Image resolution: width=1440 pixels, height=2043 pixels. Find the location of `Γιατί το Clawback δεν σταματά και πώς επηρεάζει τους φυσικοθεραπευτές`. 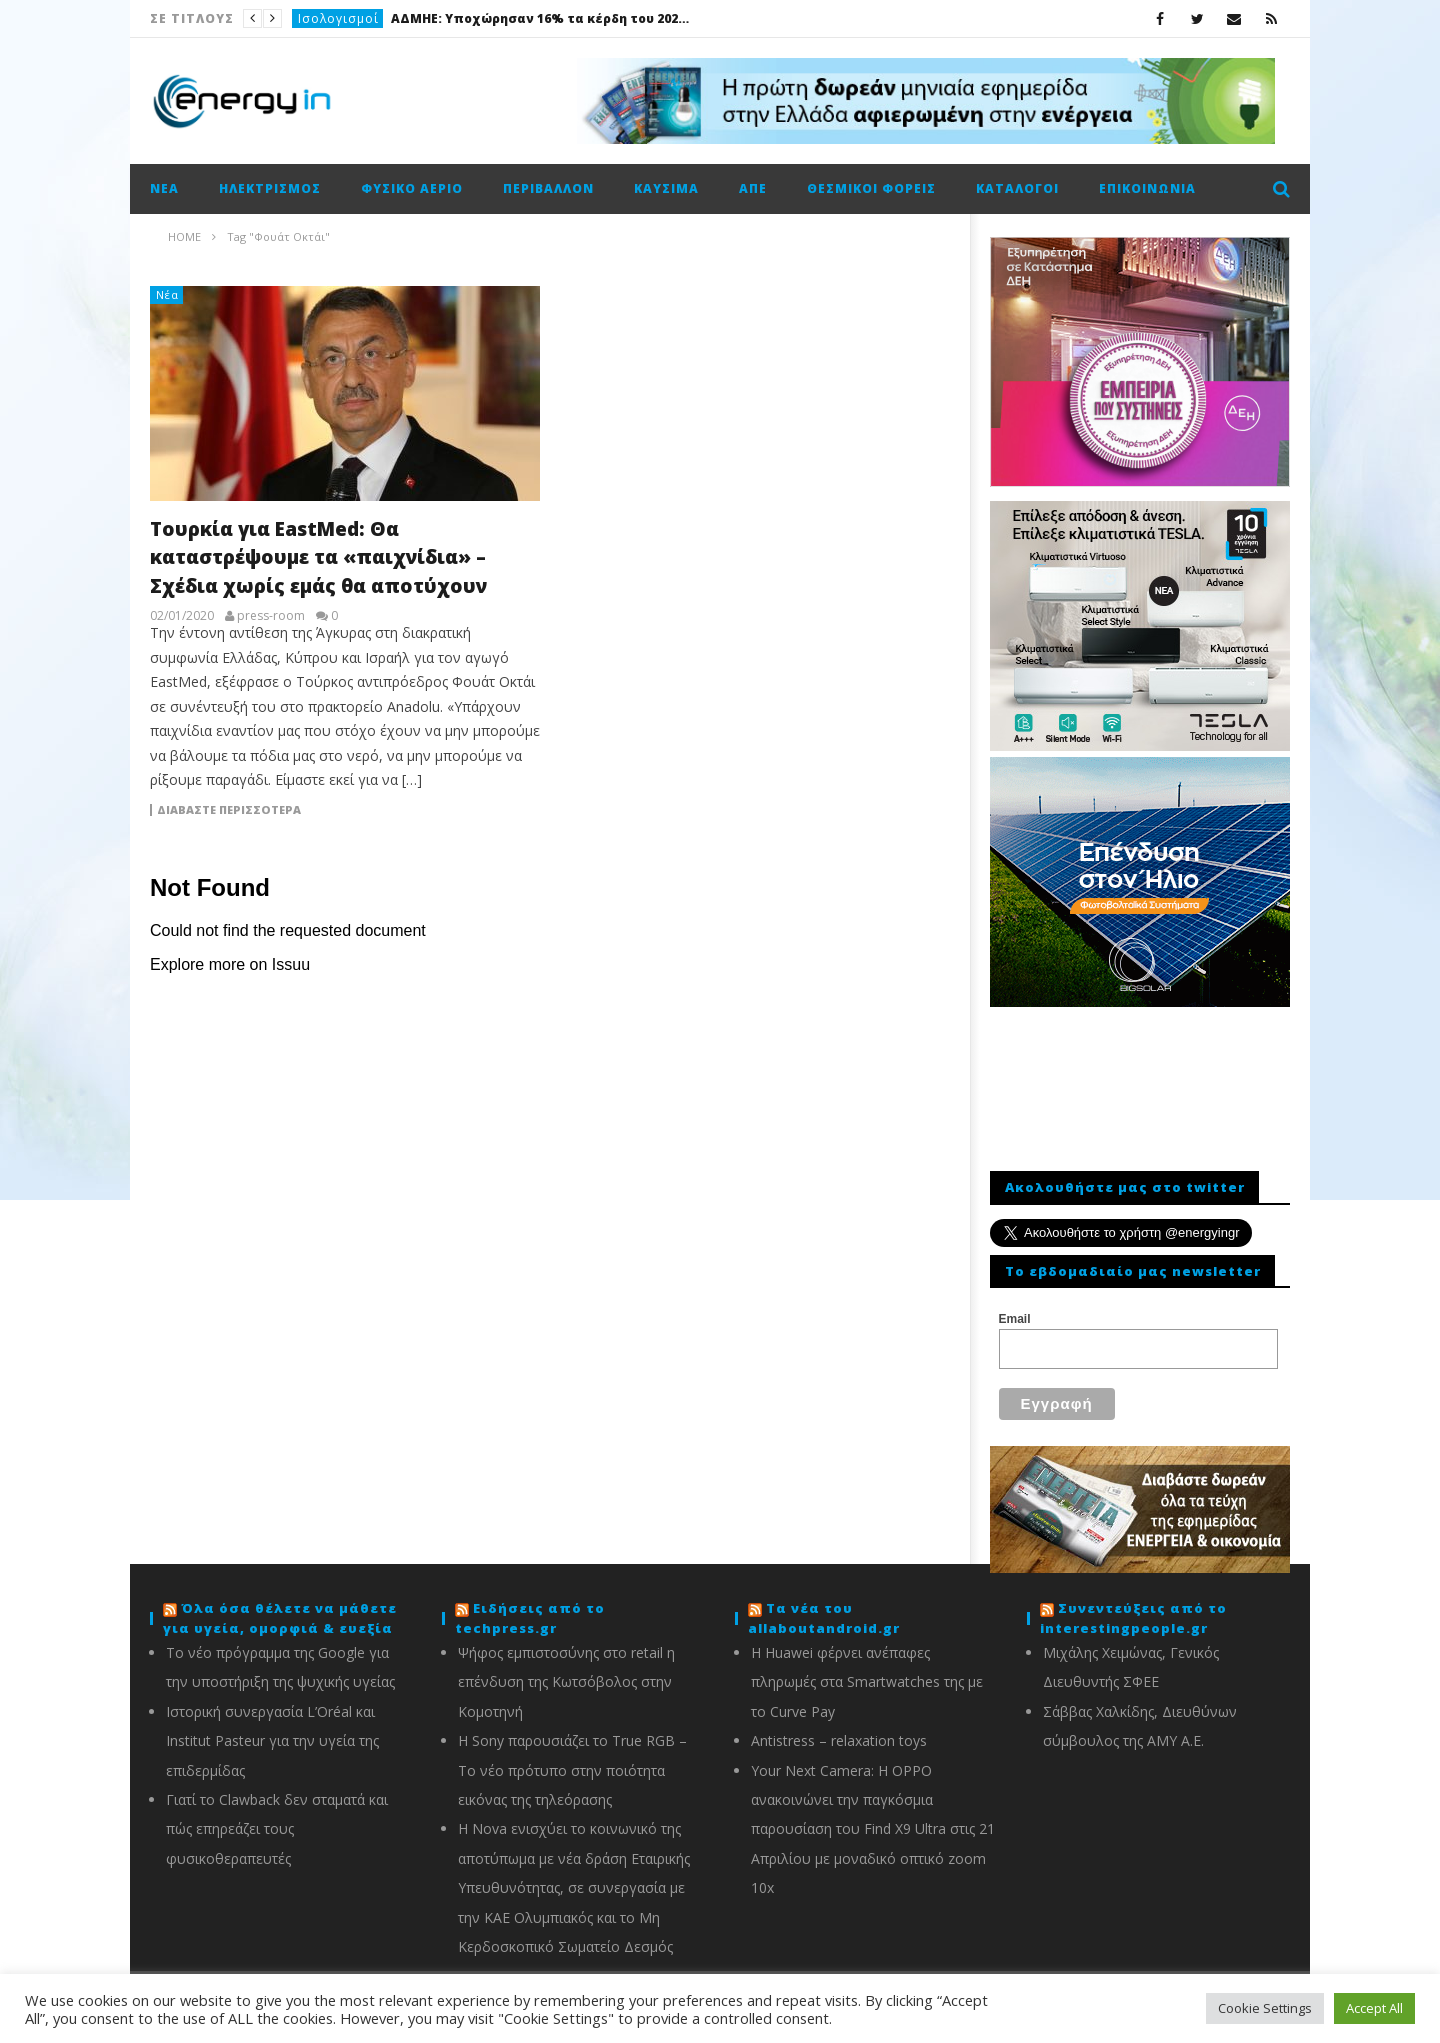

Γιατί το Clawback δεν σταματά και πώς επηρεάζει τους φυσικοθεραπευτές is located at coordinates (277, 1829).